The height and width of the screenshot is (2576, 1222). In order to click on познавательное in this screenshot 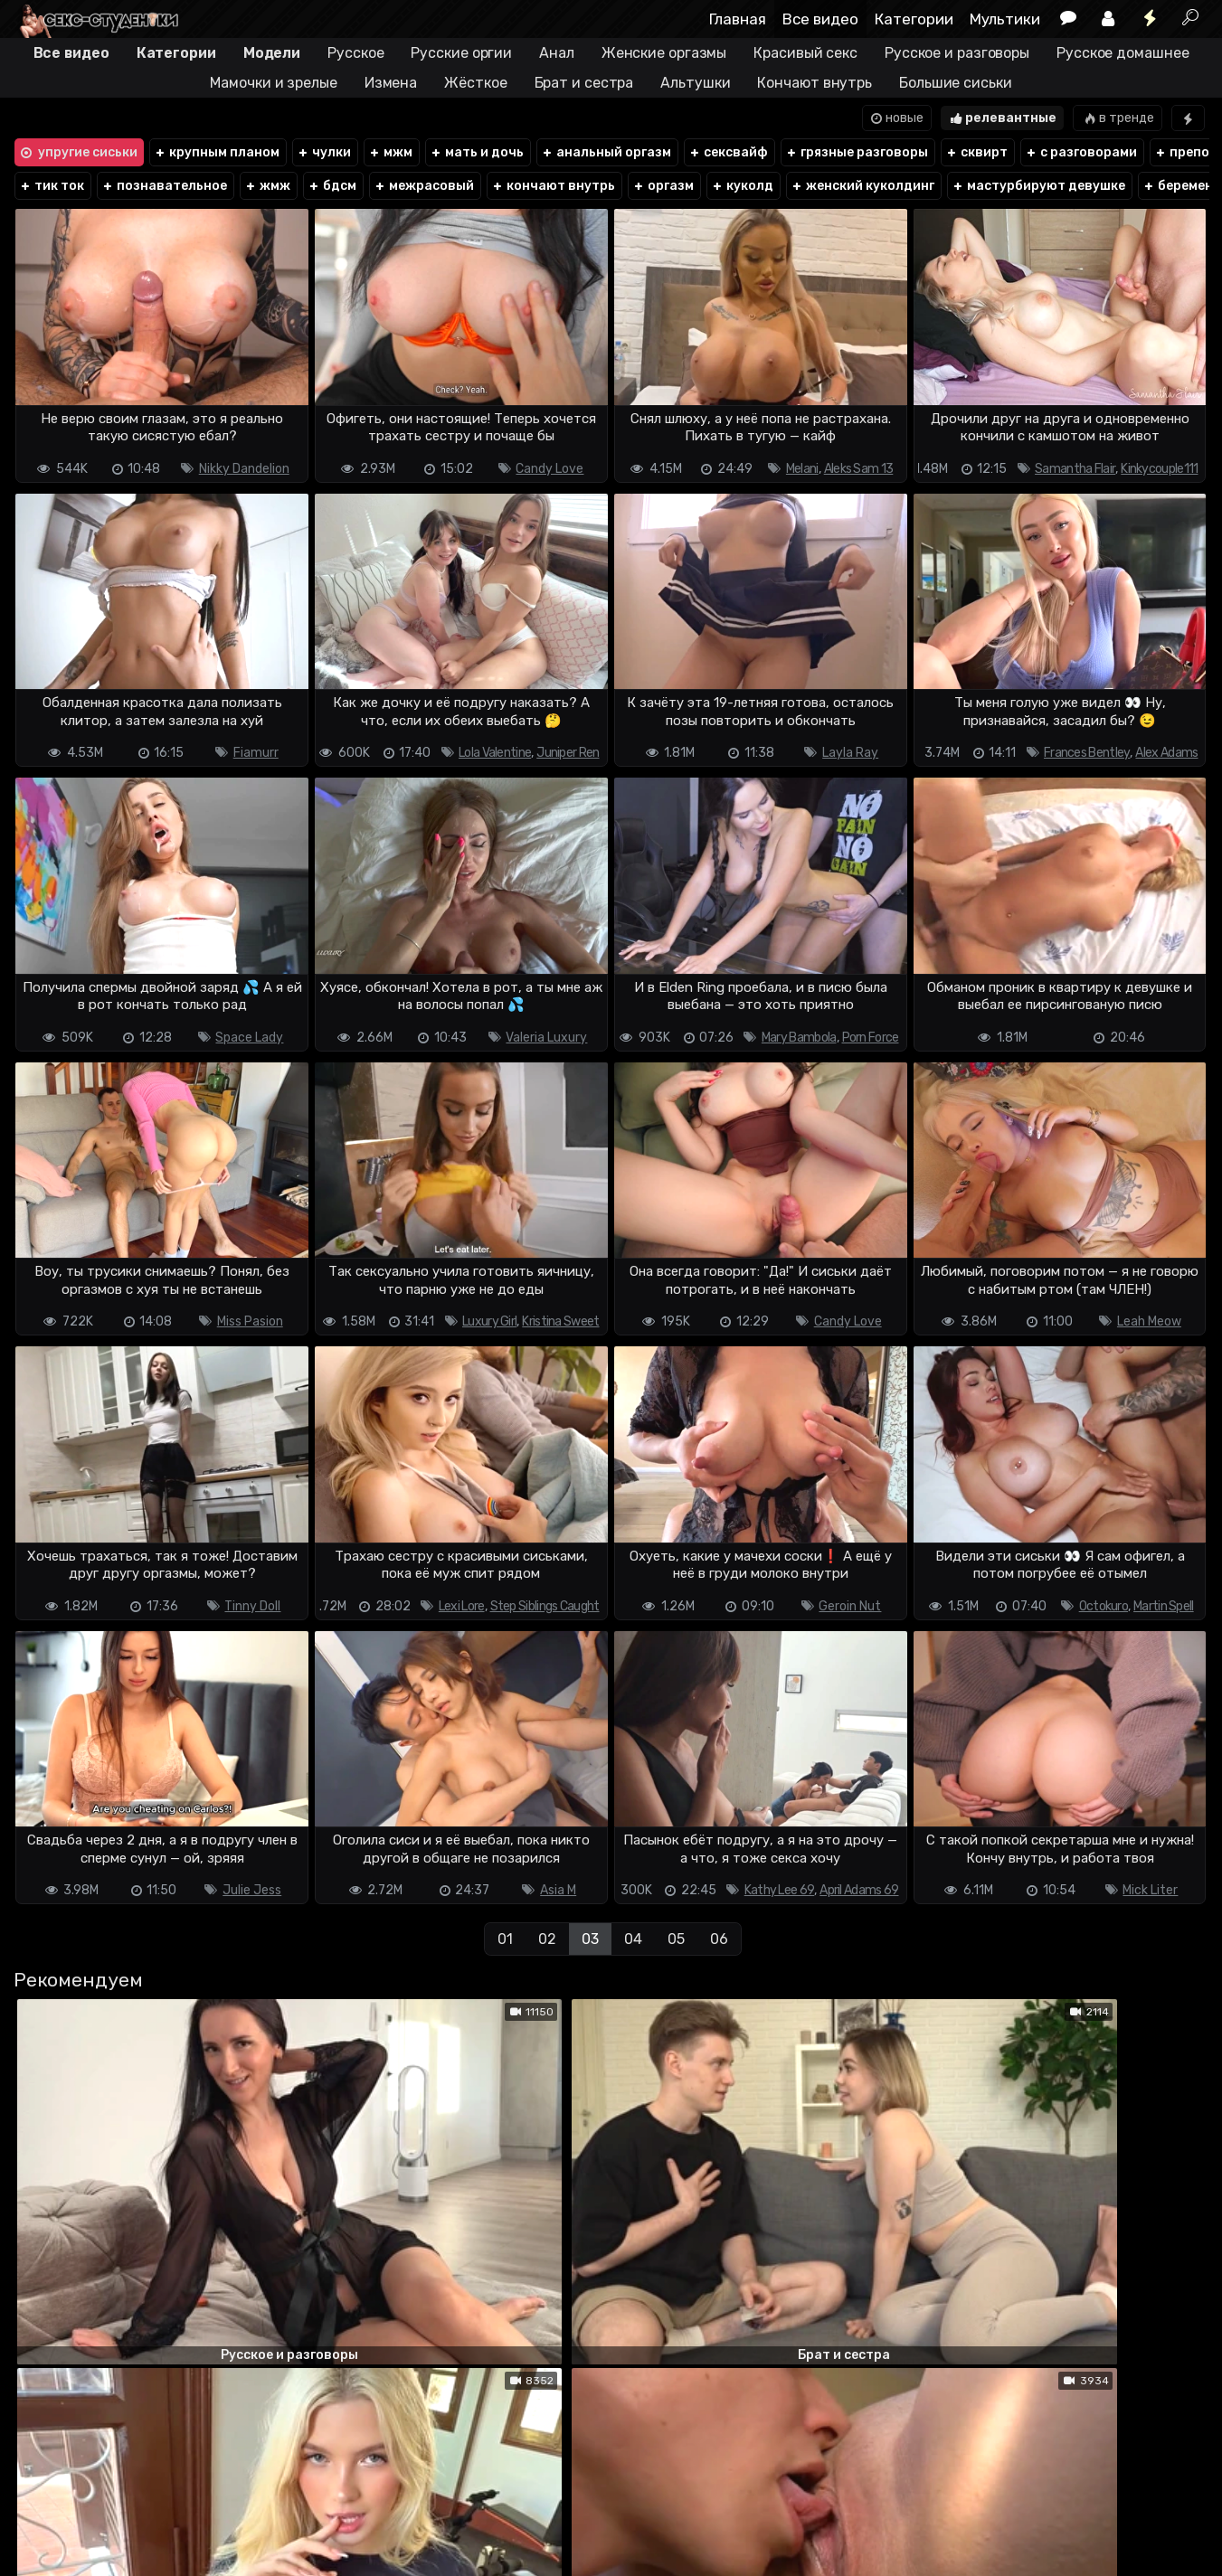, I will do `click(165, 185)`.